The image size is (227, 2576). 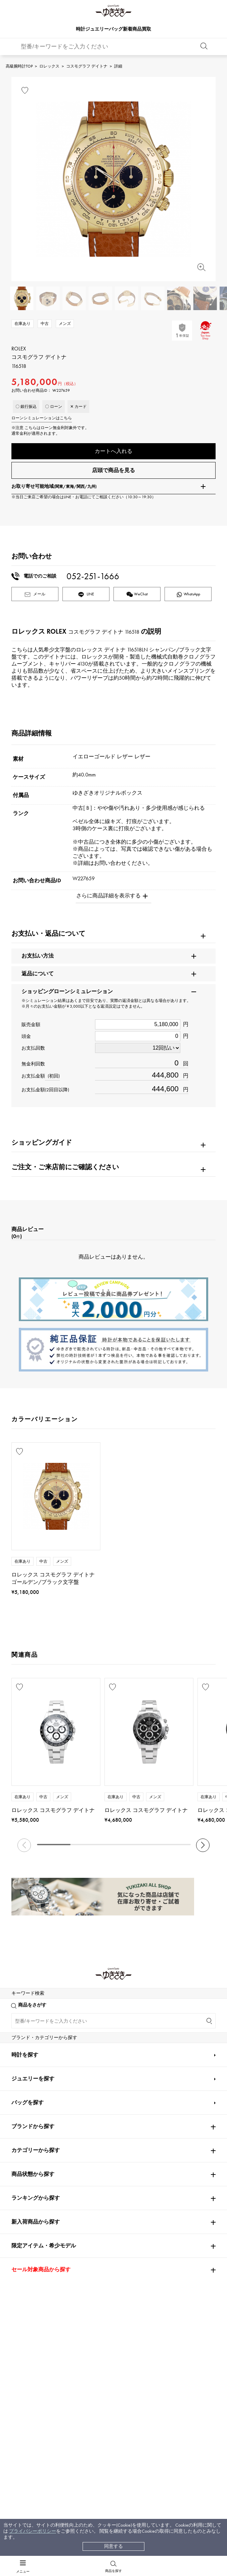 I want to click on BOUCHERON, so click(x=94, y=2162).